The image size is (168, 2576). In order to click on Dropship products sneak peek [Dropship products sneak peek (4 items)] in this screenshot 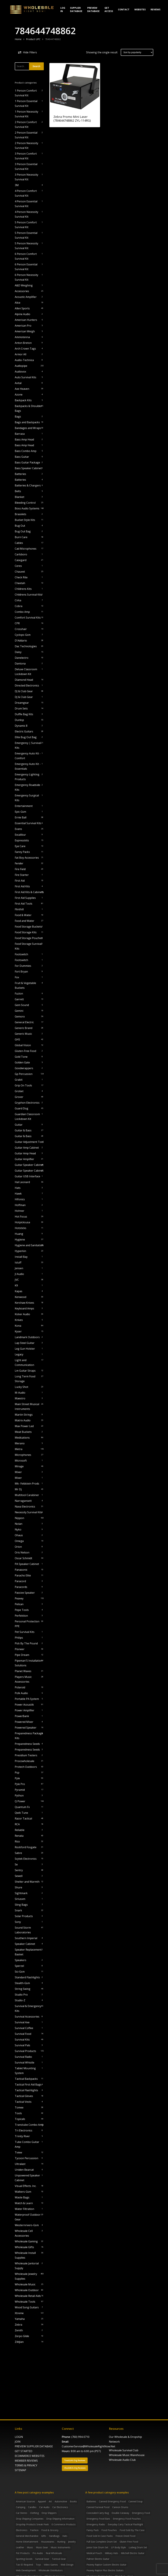, I will do `click(32, 2524)`.